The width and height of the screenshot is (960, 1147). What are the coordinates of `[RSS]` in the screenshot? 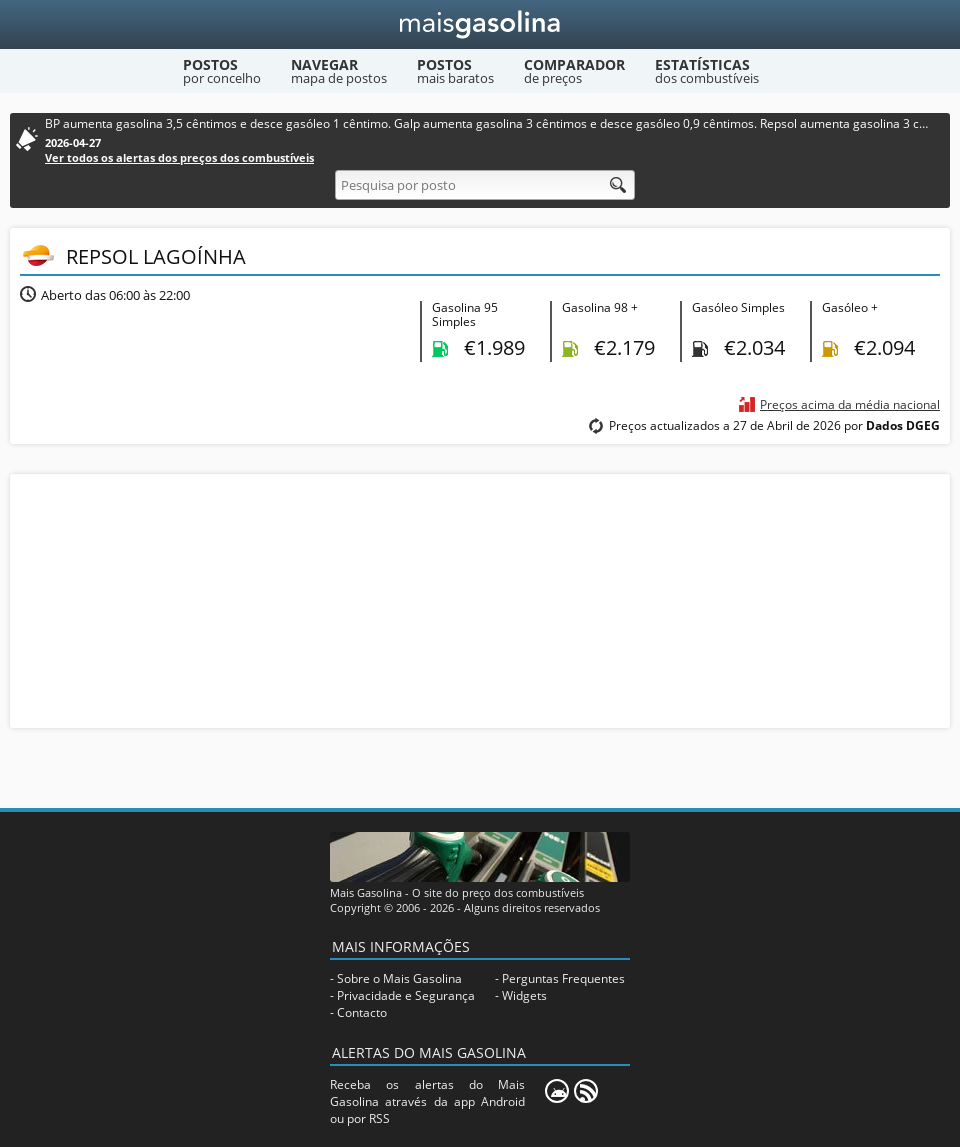 It's located at (586, 1091).